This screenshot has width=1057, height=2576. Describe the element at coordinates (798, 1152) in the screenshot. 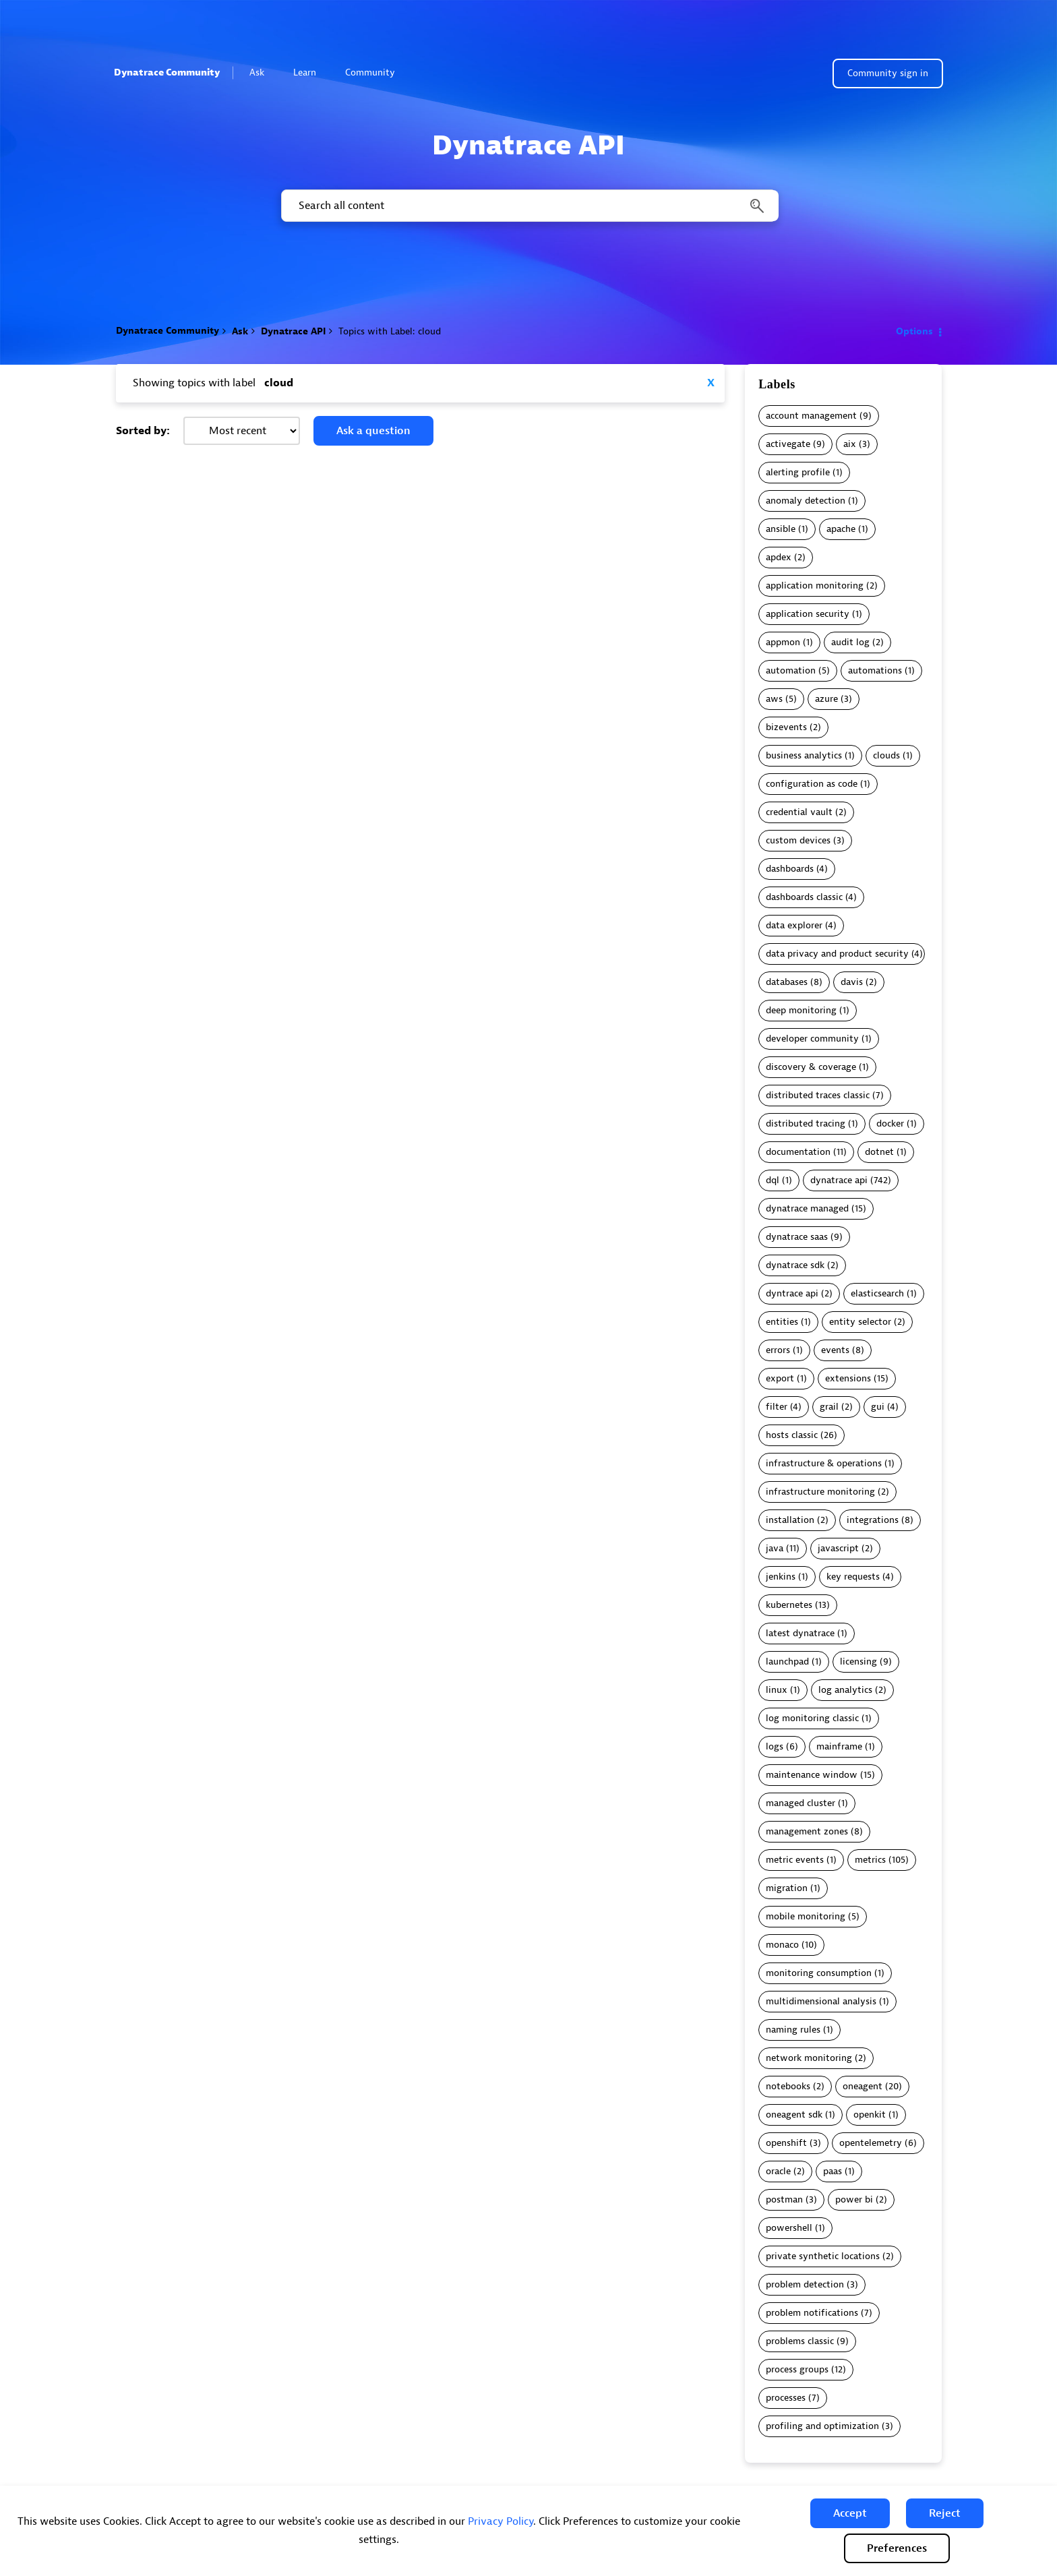

I see `documentation [Filter Topics with Label: documentation]` at that location.